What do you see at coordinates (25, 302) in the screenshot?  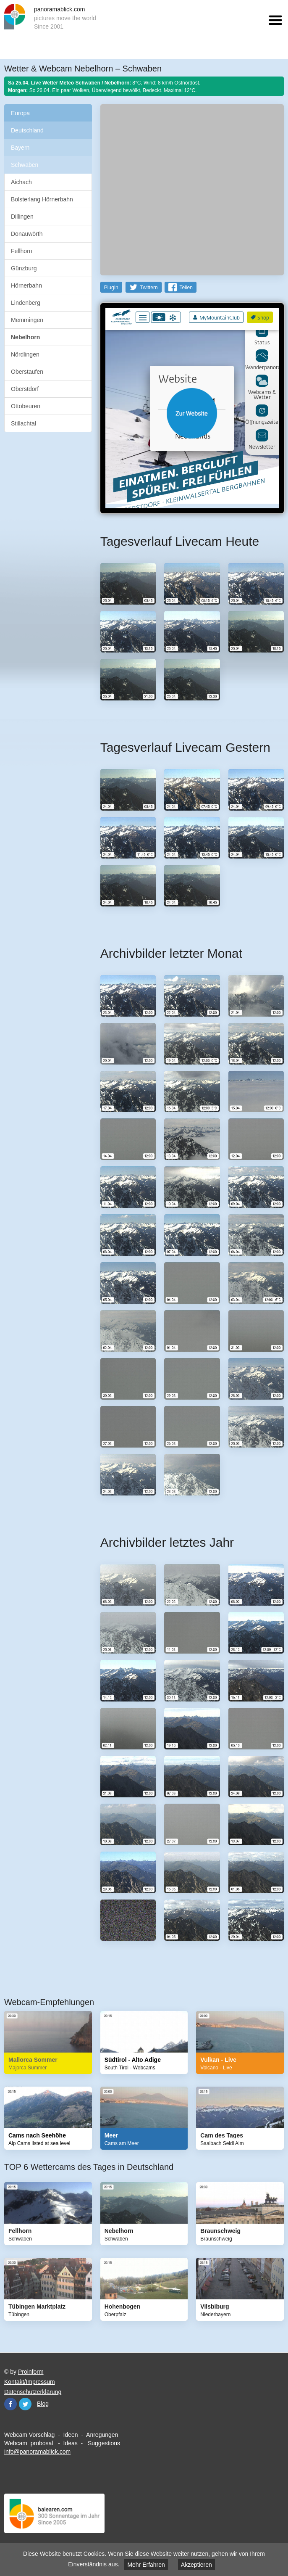 I see `Lindenberg` at bounding box center [25, 302].